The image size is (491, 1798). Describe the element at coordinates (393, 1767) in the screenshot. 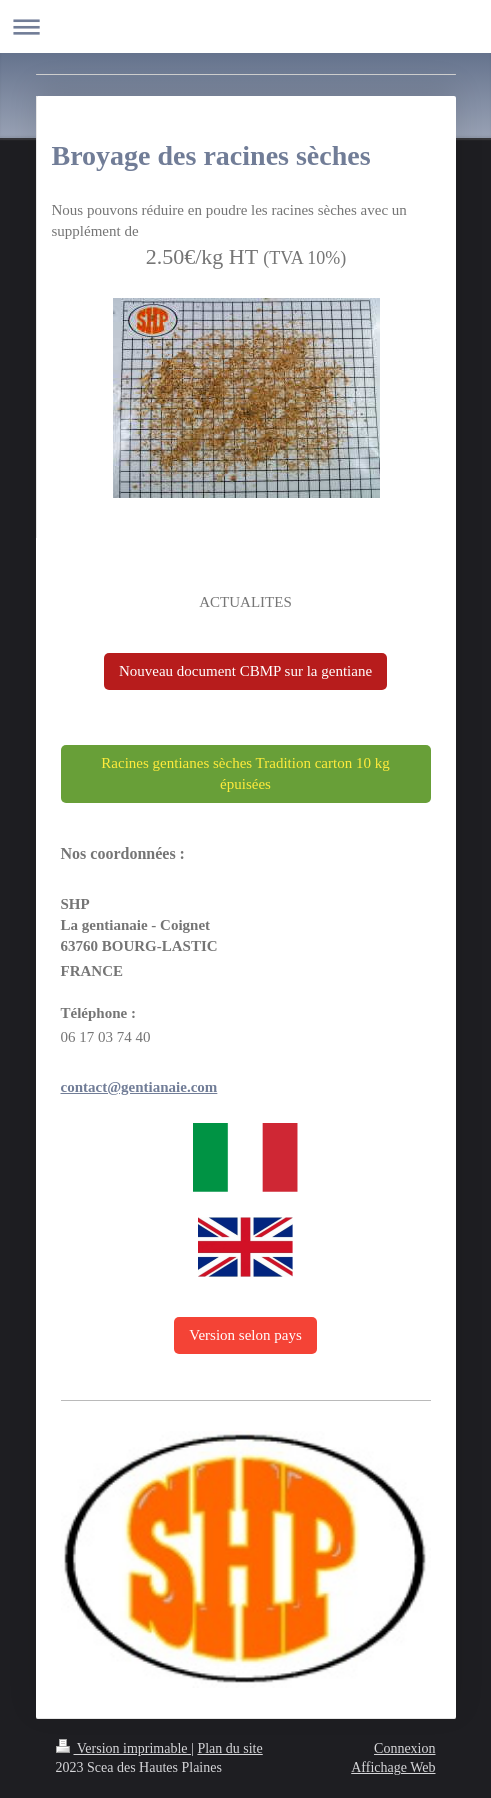

I see `Affichage Web` at that location.